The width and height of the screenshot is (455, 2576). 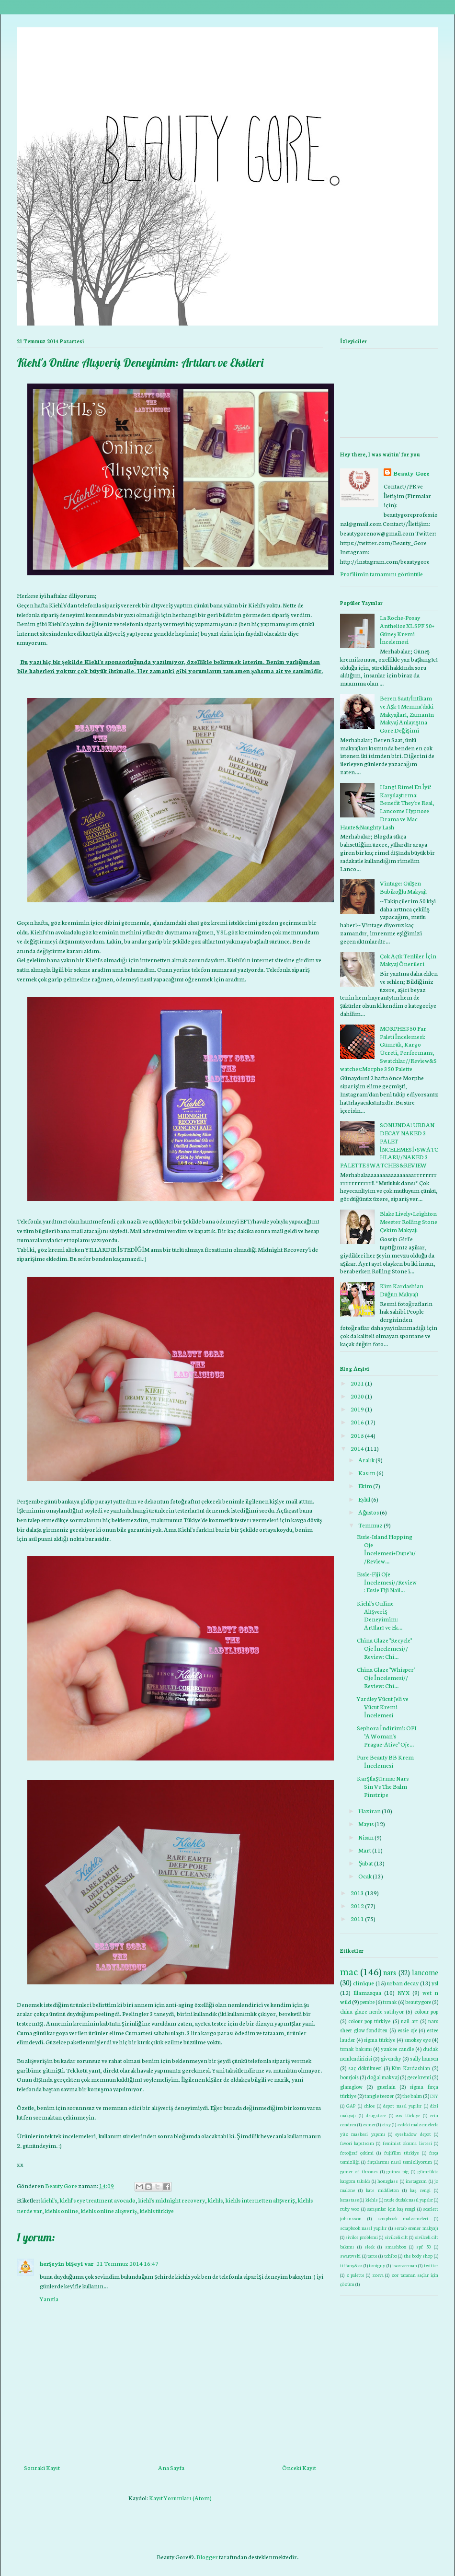 I want to click on scrapbook nasıl yapılır, so click(x=363, y=2227).